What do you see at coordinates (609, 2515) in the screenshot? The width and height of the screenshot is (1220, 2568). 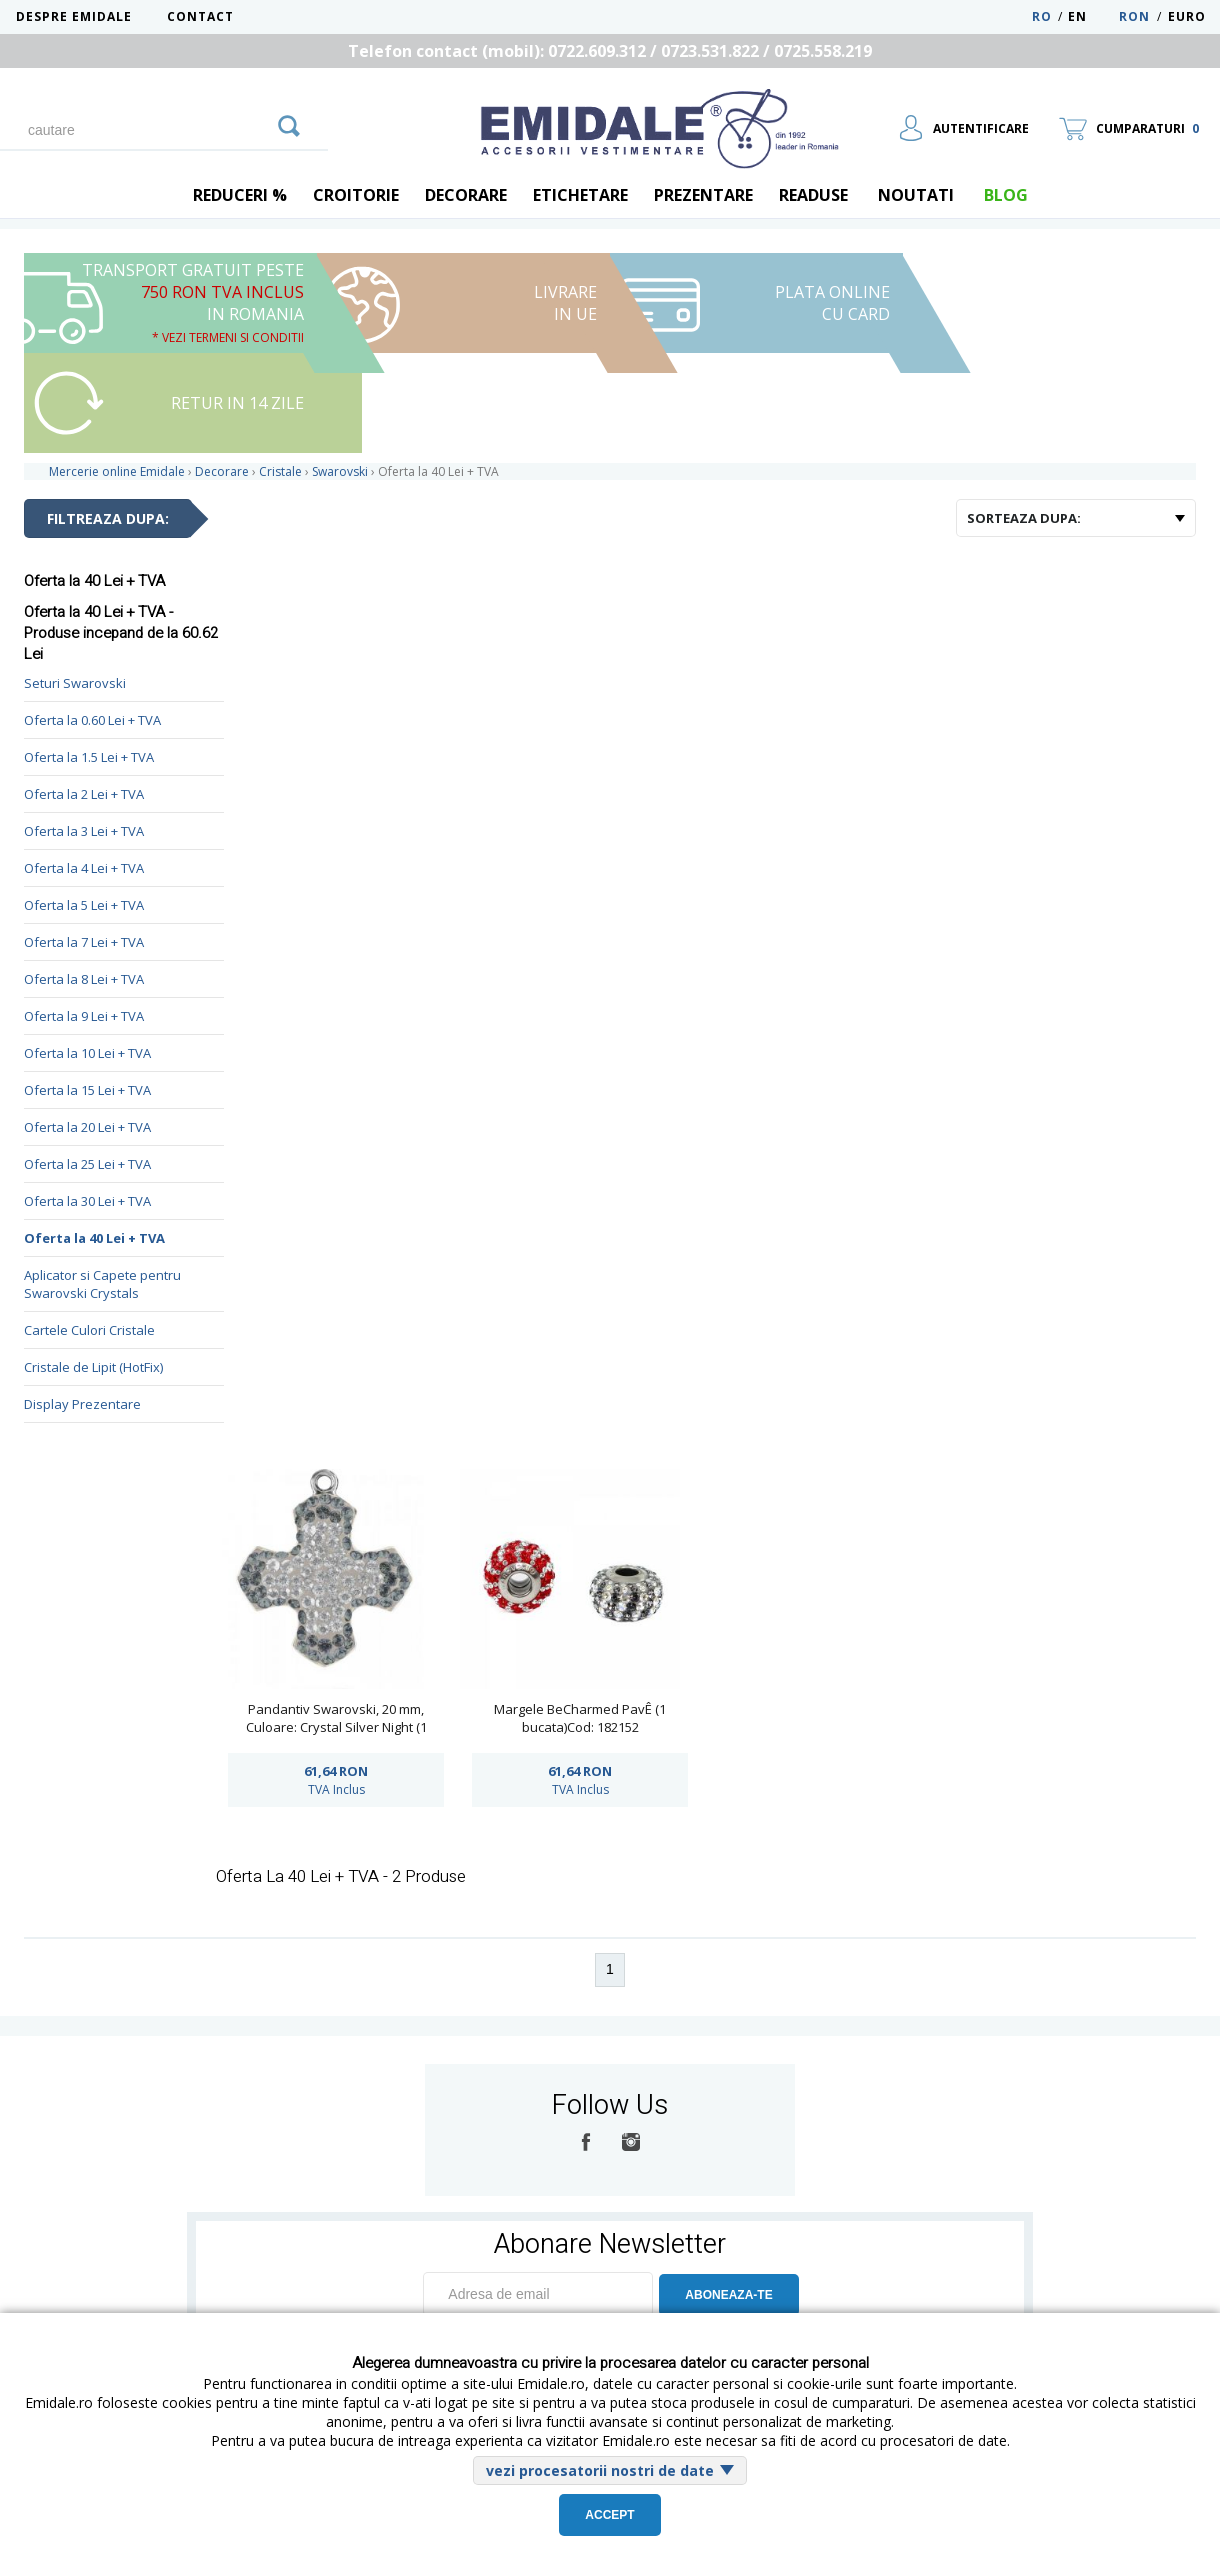 I see `Accept` at bounding box center [609, 2515].